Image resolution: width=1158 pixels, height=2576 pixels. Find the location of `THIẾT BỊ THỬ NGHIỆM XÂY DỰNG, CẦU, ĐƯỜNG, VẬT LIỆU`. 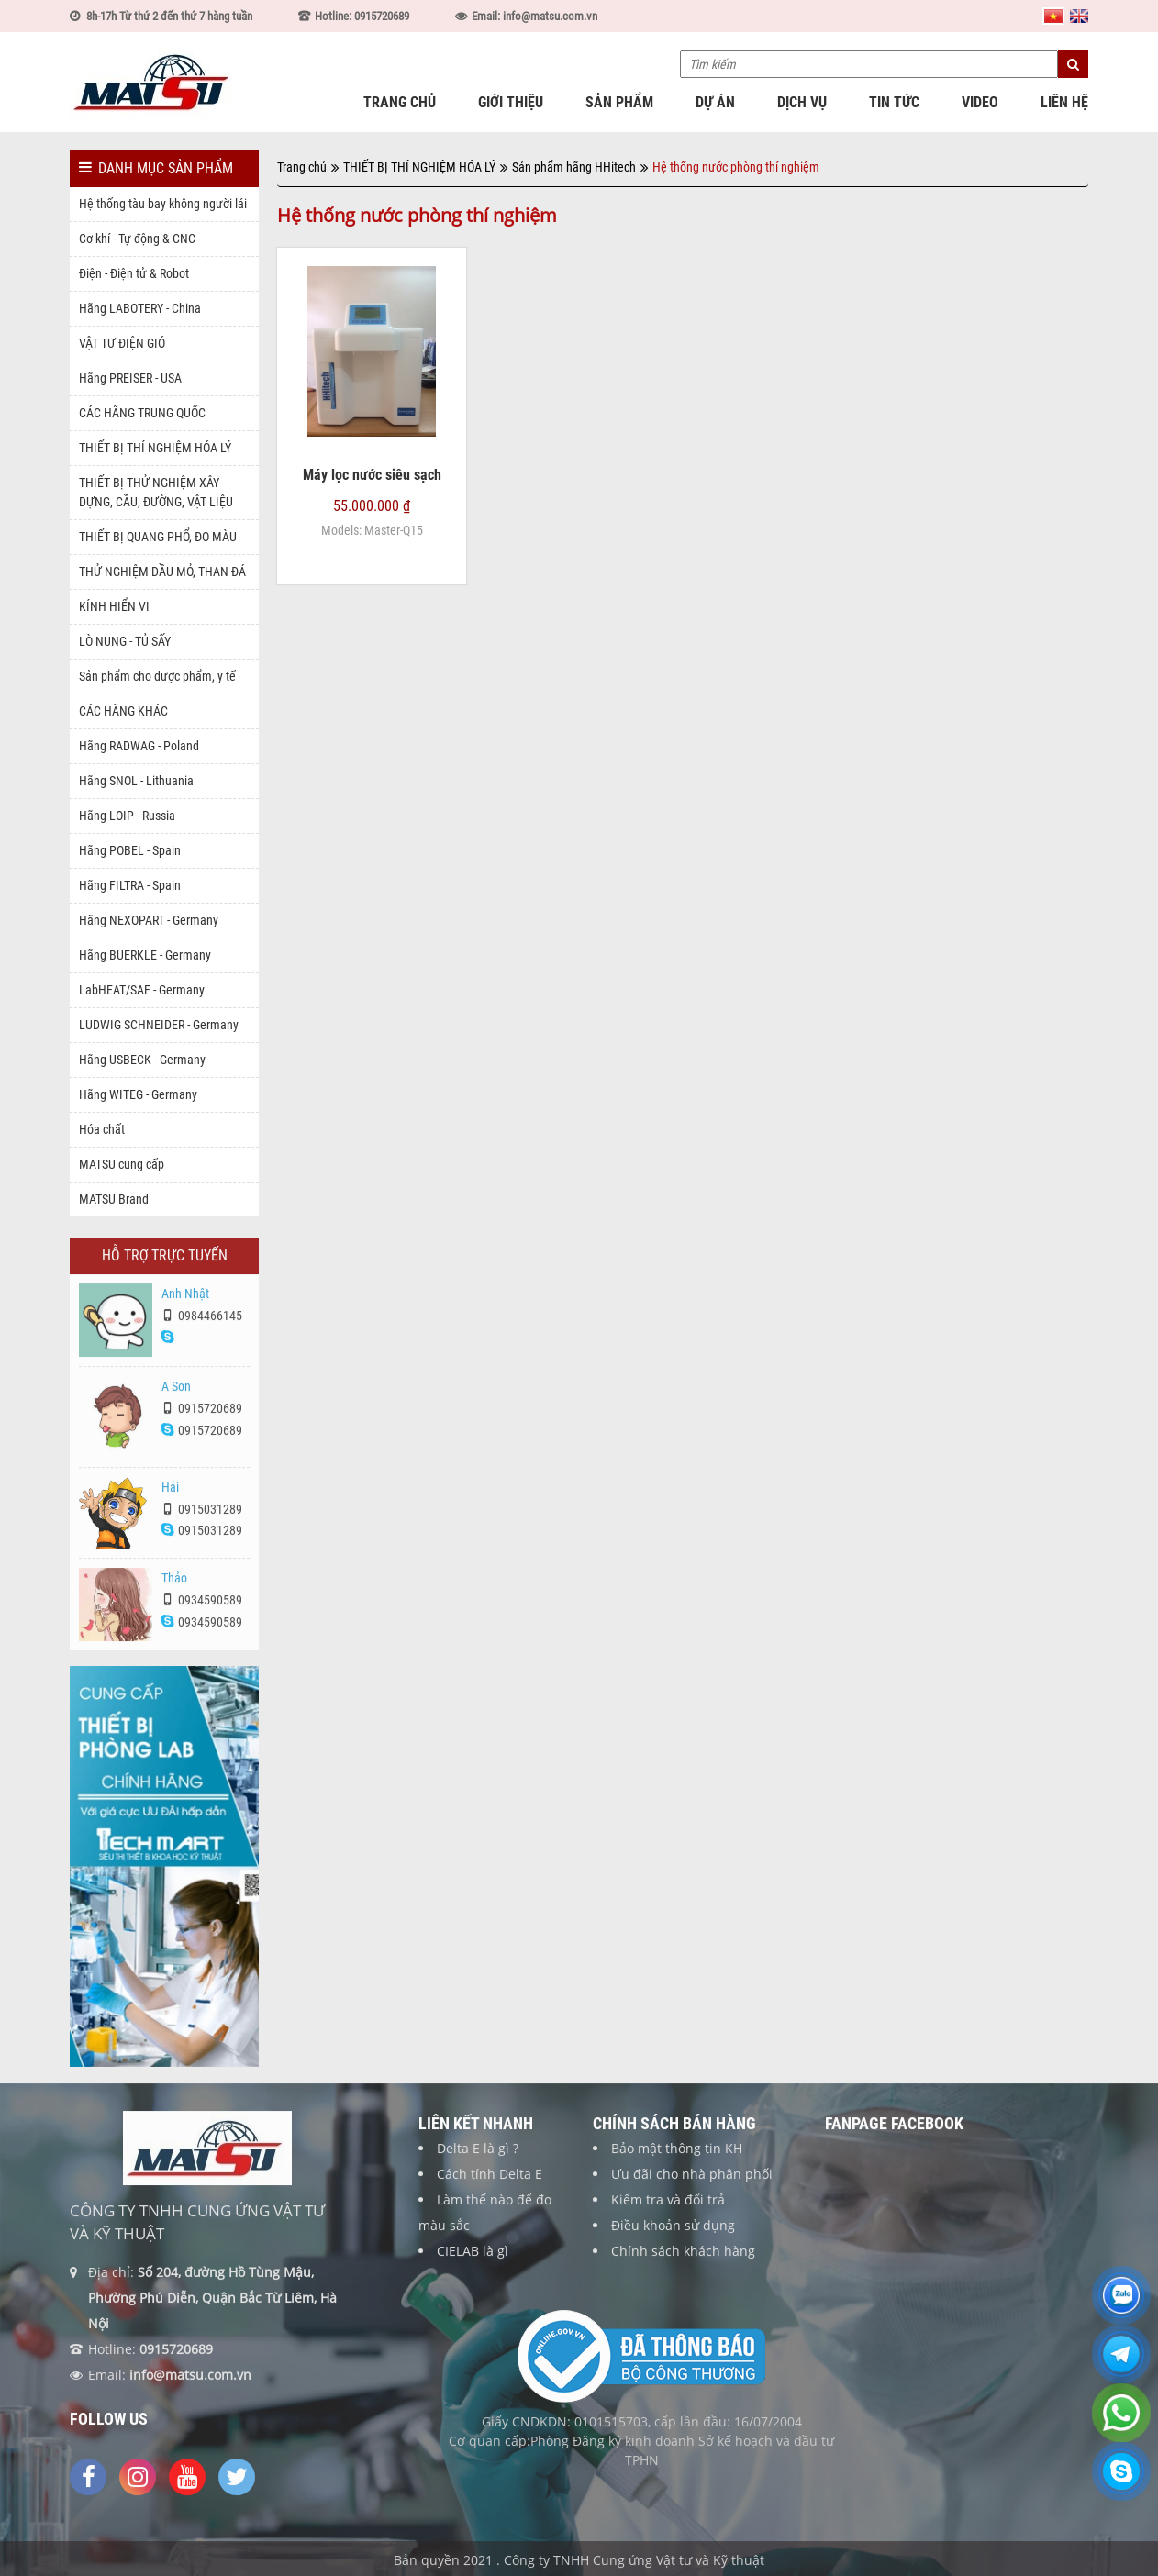

THIẾT BỊ THỬ NGHIỆM XÂY DỰNG, CẦU, ĐƯỜNG, VẬT LIỆU is located at coordinates (156, 492).